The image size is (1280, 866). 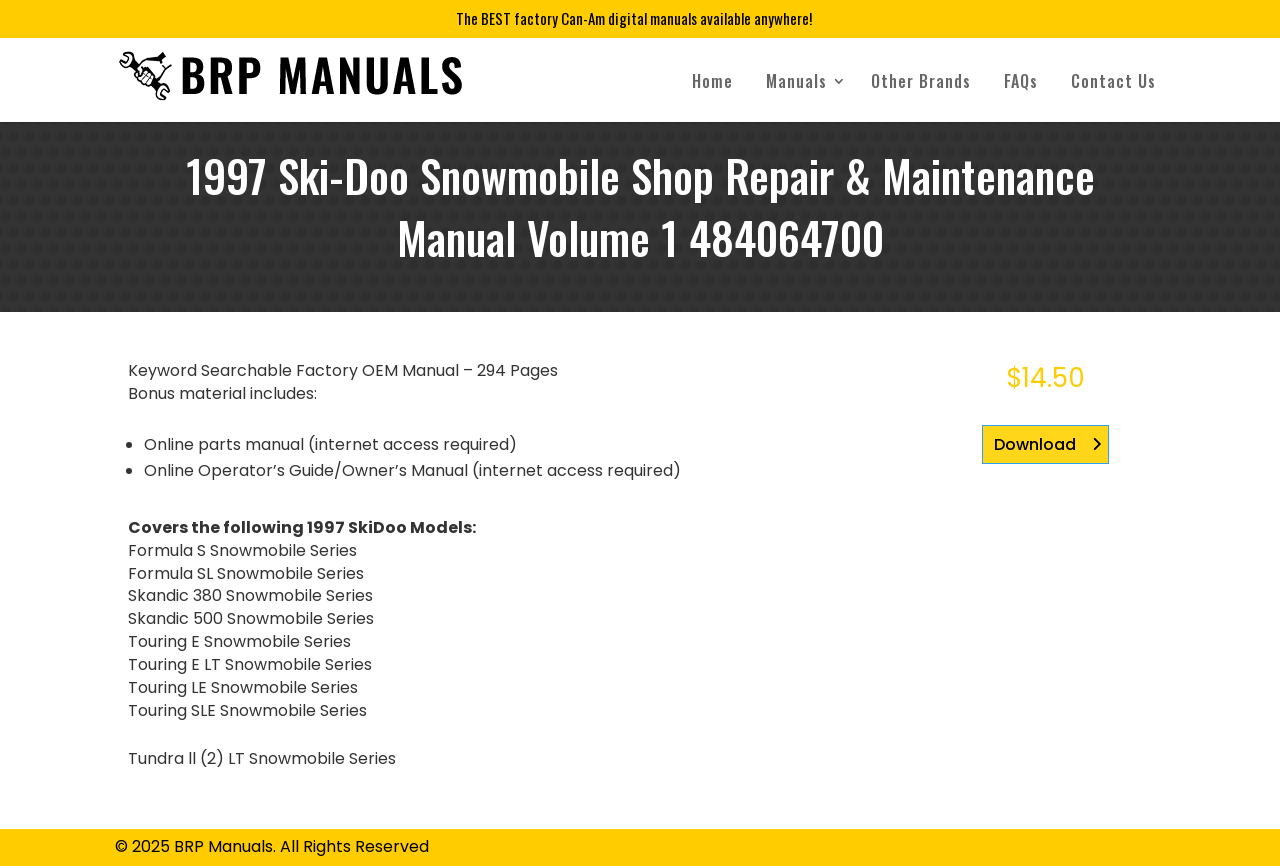 What do you see at coordinates (921, 81) in the screenshot?
I see `Other Brands` at bounding box center [921, 81].